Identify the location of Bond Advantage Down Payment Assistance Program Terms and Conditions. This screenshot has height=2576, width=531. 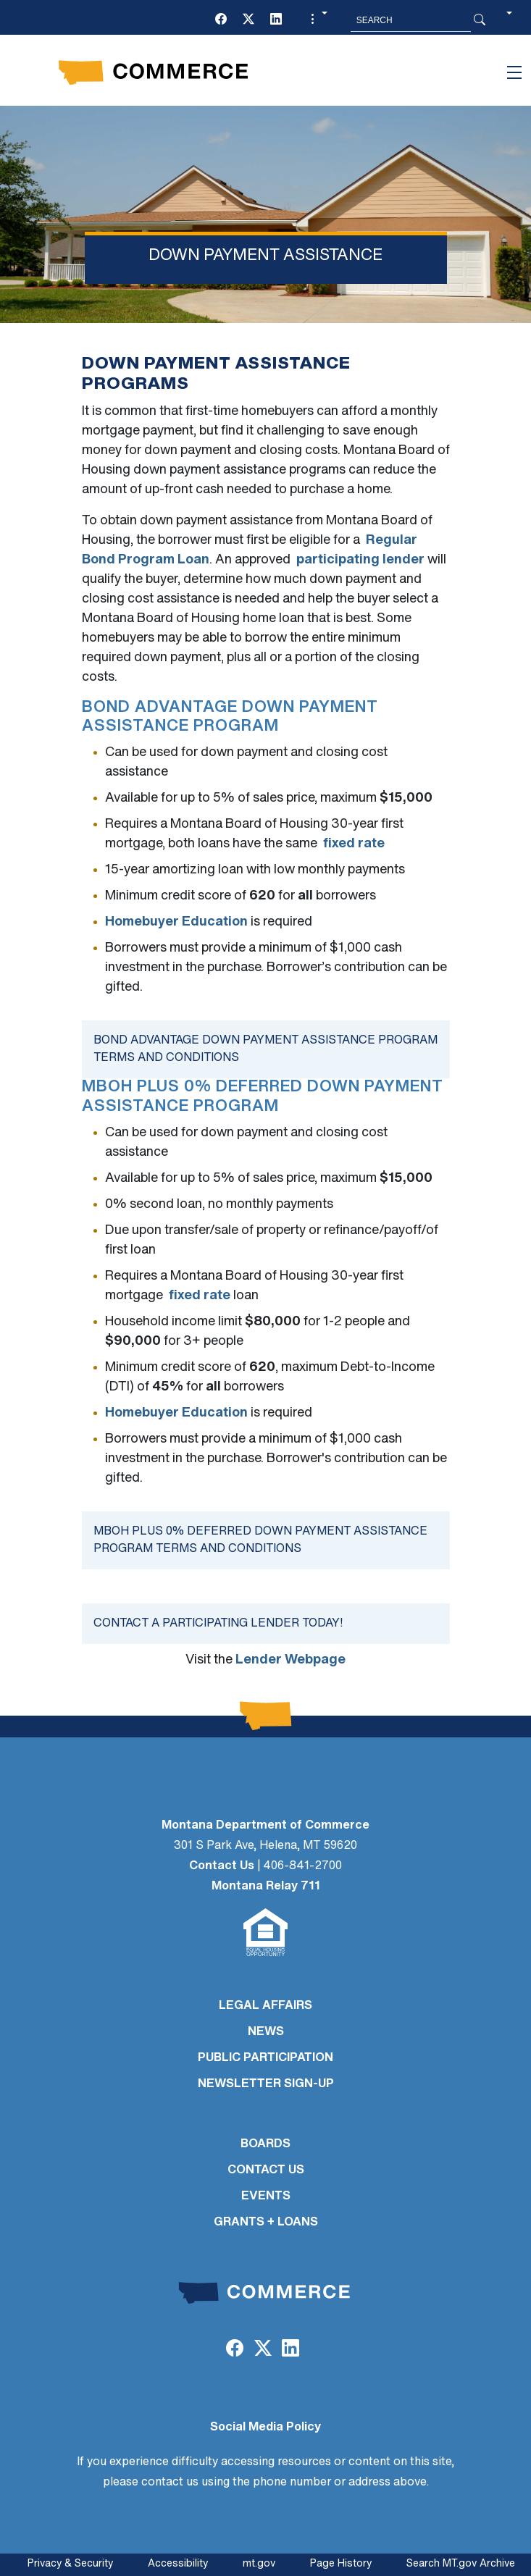
(265, 1049).